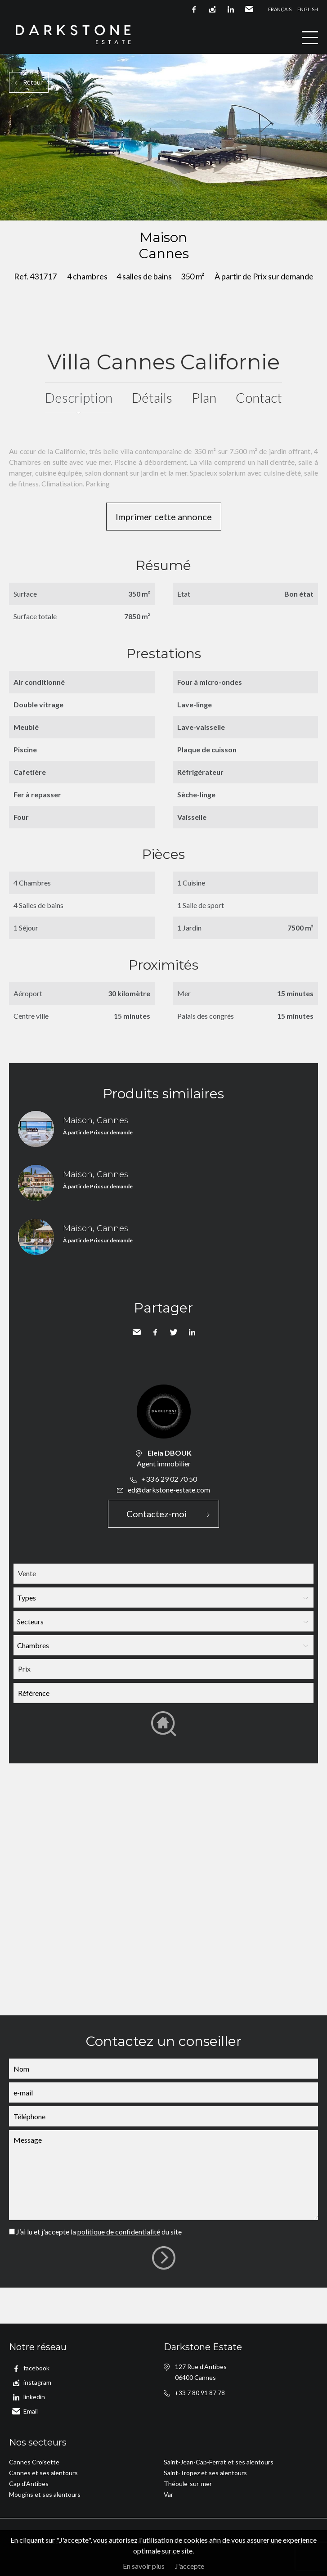 This screenshot has height=2576, width=327. What do you see at coordinates (259, 397) in the screenshot?
I see `Contact` at bounding box center [259, 397].